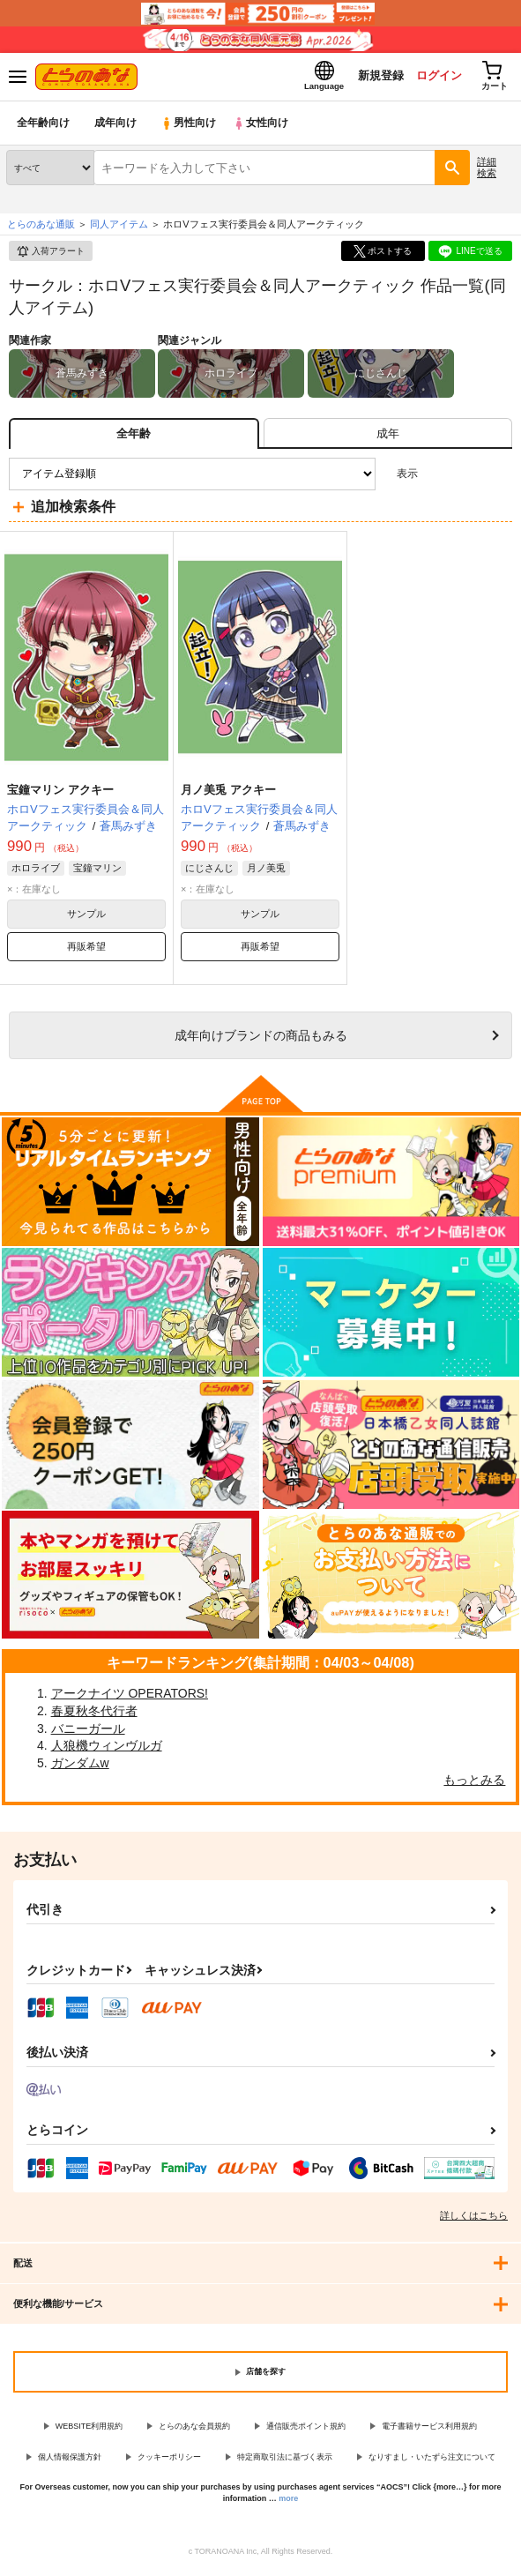 The image size is (521, 2576). I want to click on WEBSITE利用規約, so click(89, 2430).